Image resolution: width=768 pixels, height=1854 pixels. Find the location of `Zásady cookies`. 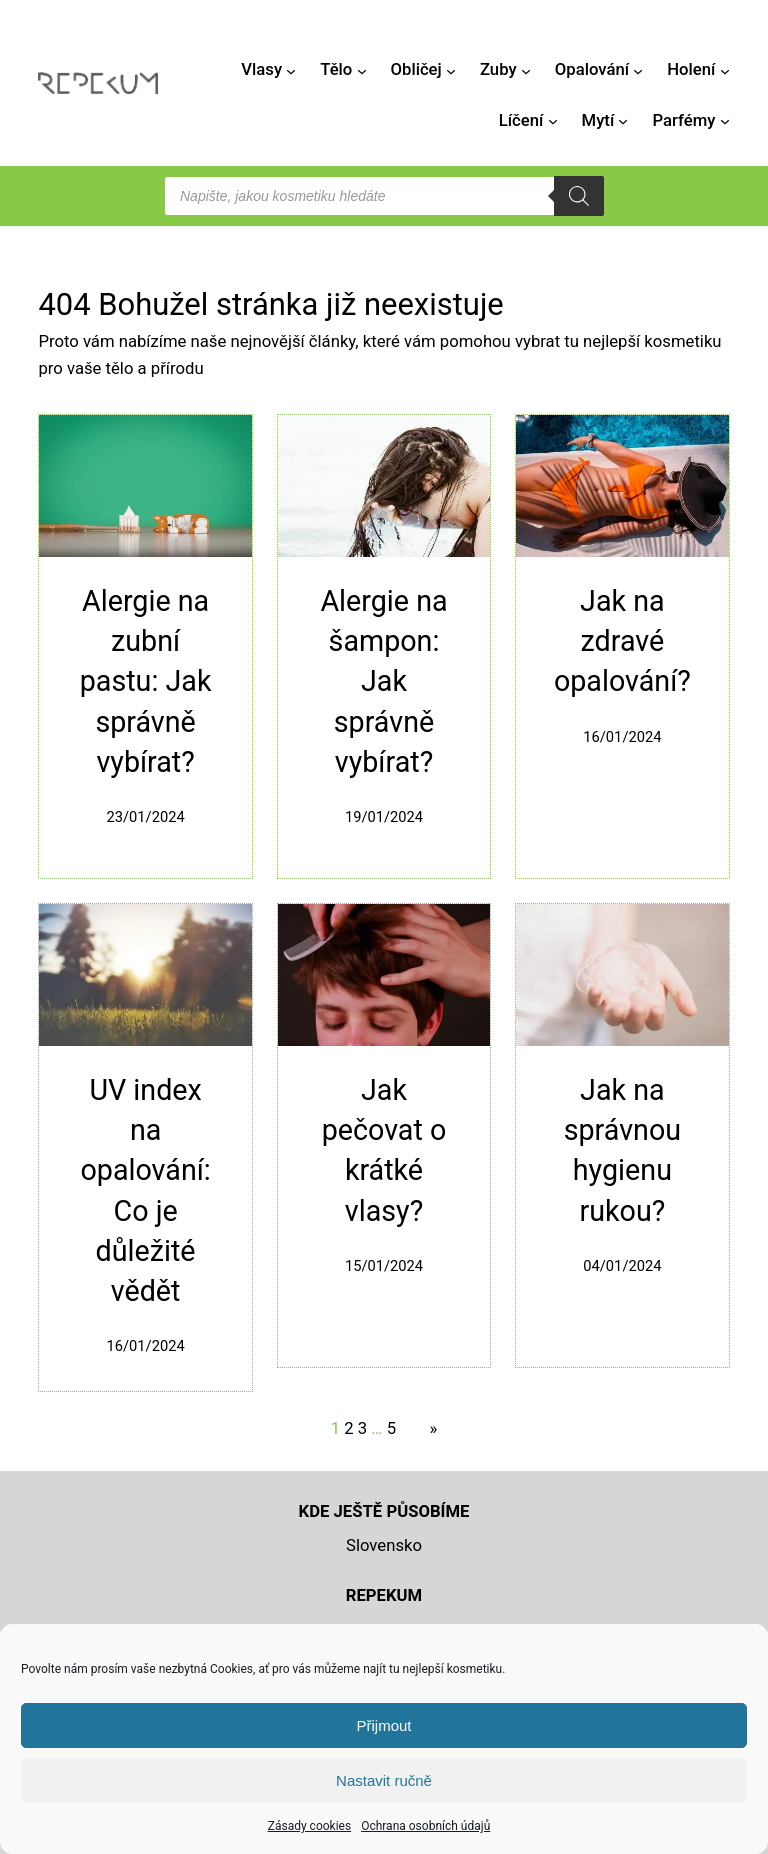

Zásady cookies is located at coordinates (309, 1826).